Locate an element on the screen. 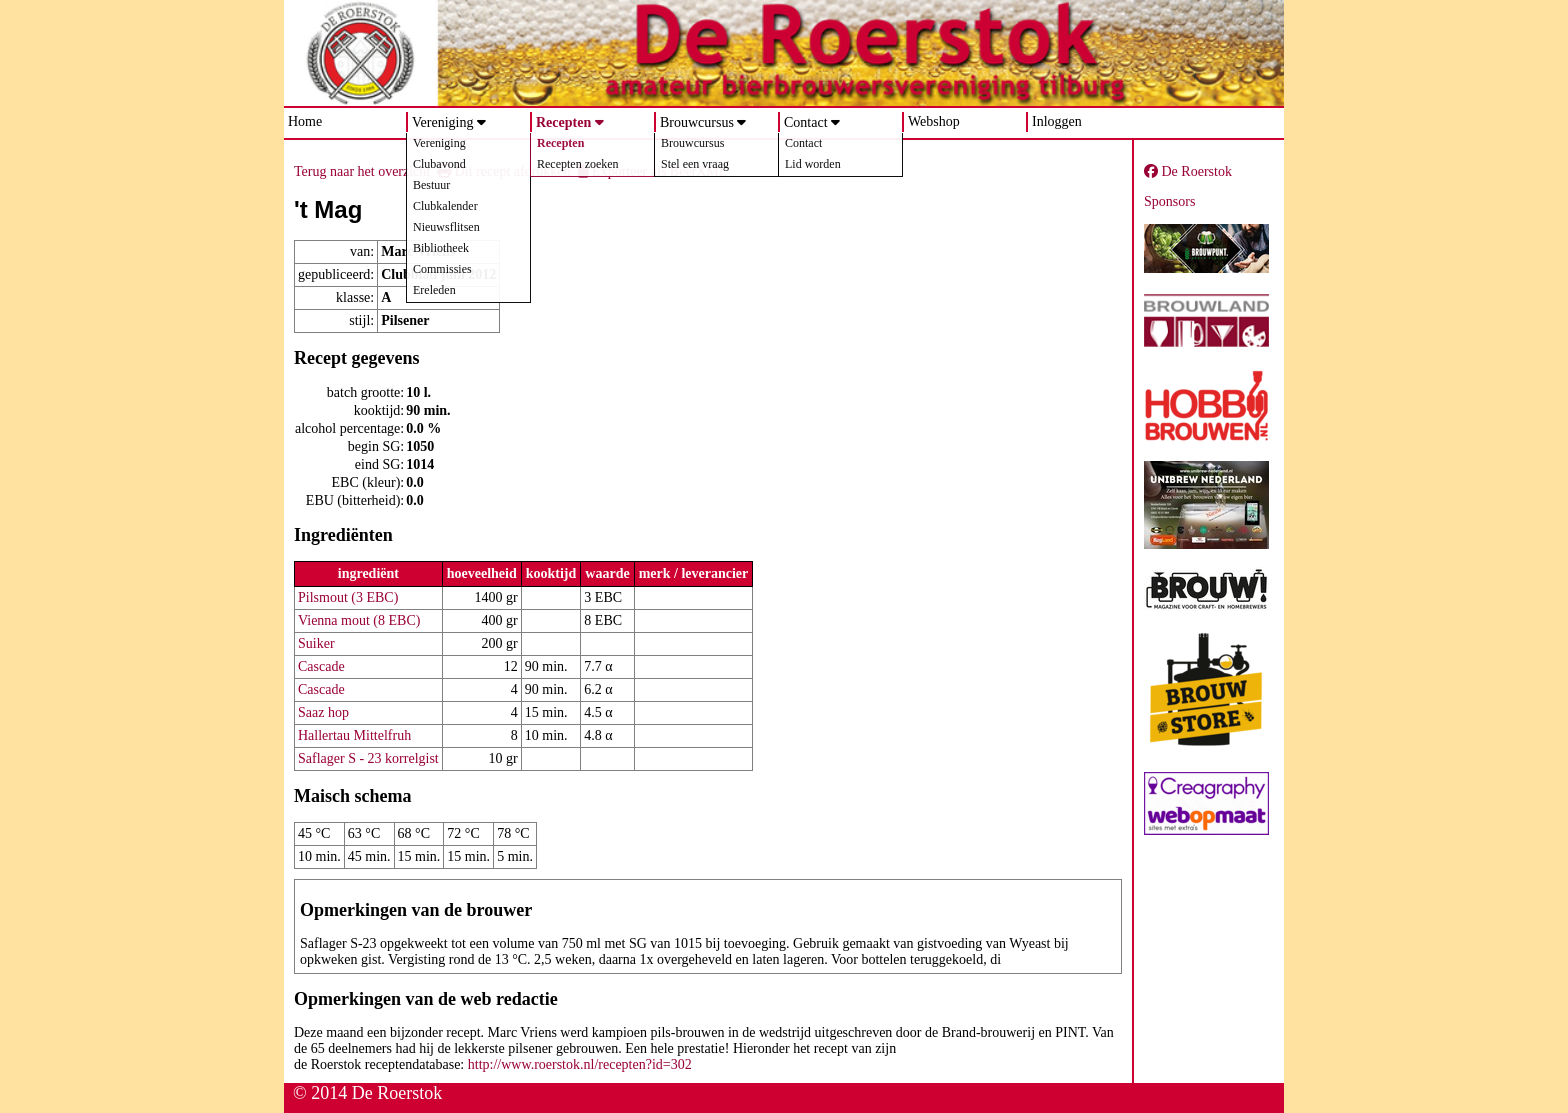  Recepten is located at coordinates (563, 122).